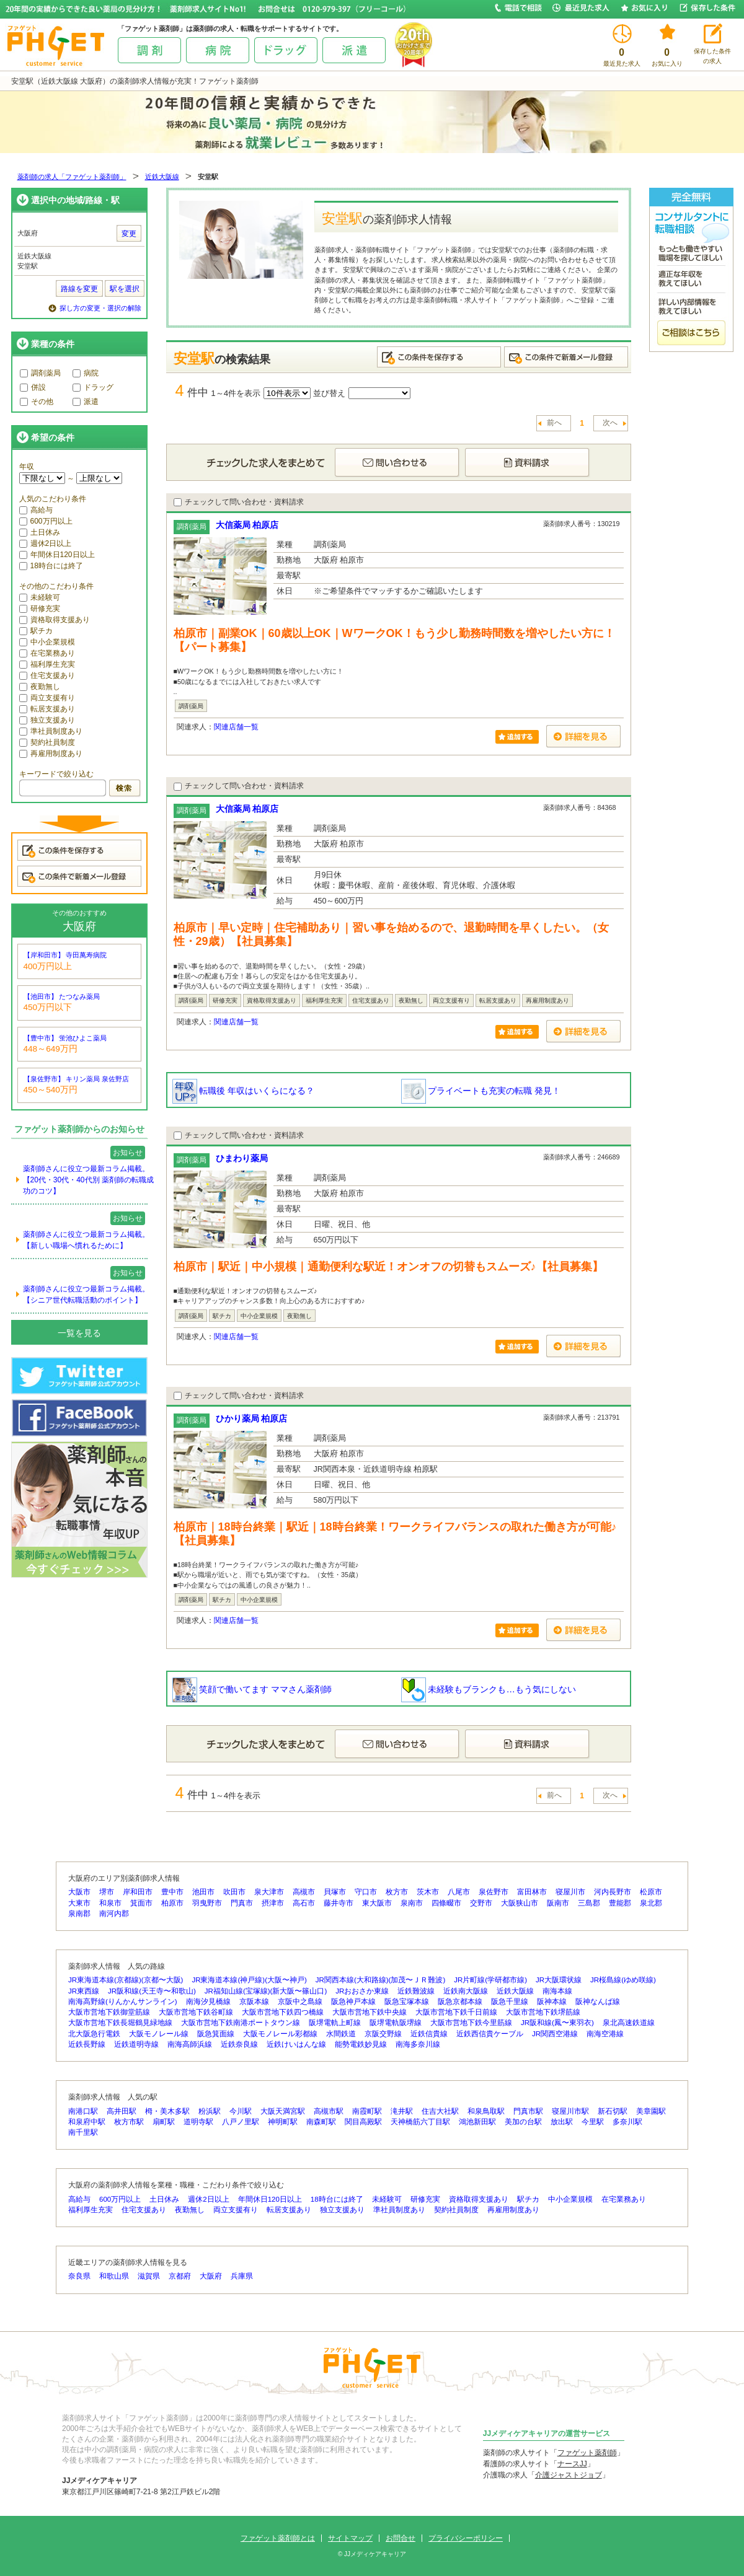 Image resolution: width=744 pixels, height=2576 pixels. What do you see at coordinates (45, 543) in the screenshot?
I see `週休2日以上` at bounding box center [45, 543].